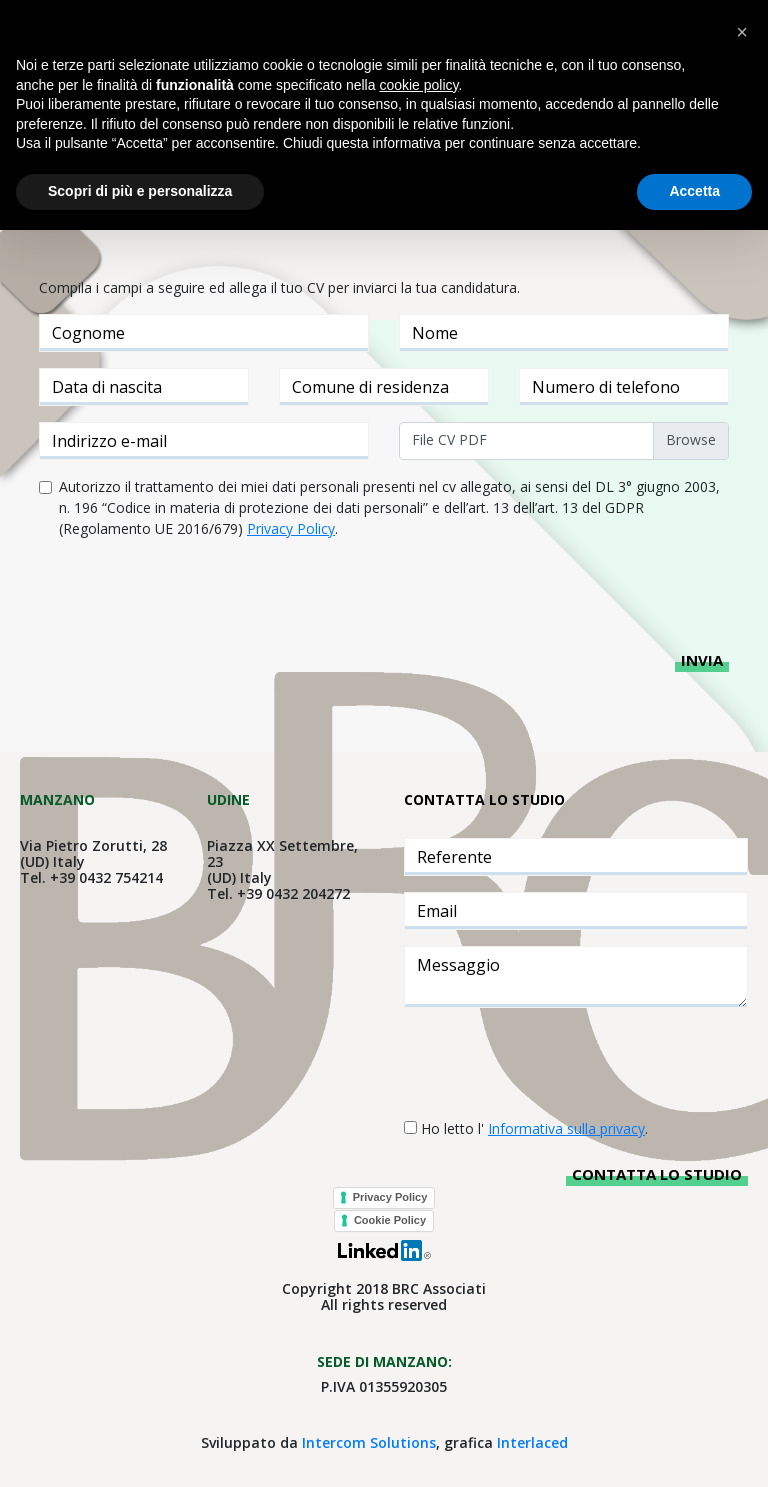 The height and width of the screenshot is (1487, 768). I want to click on Scopri di più e personalizza [button], so click(140, 191).